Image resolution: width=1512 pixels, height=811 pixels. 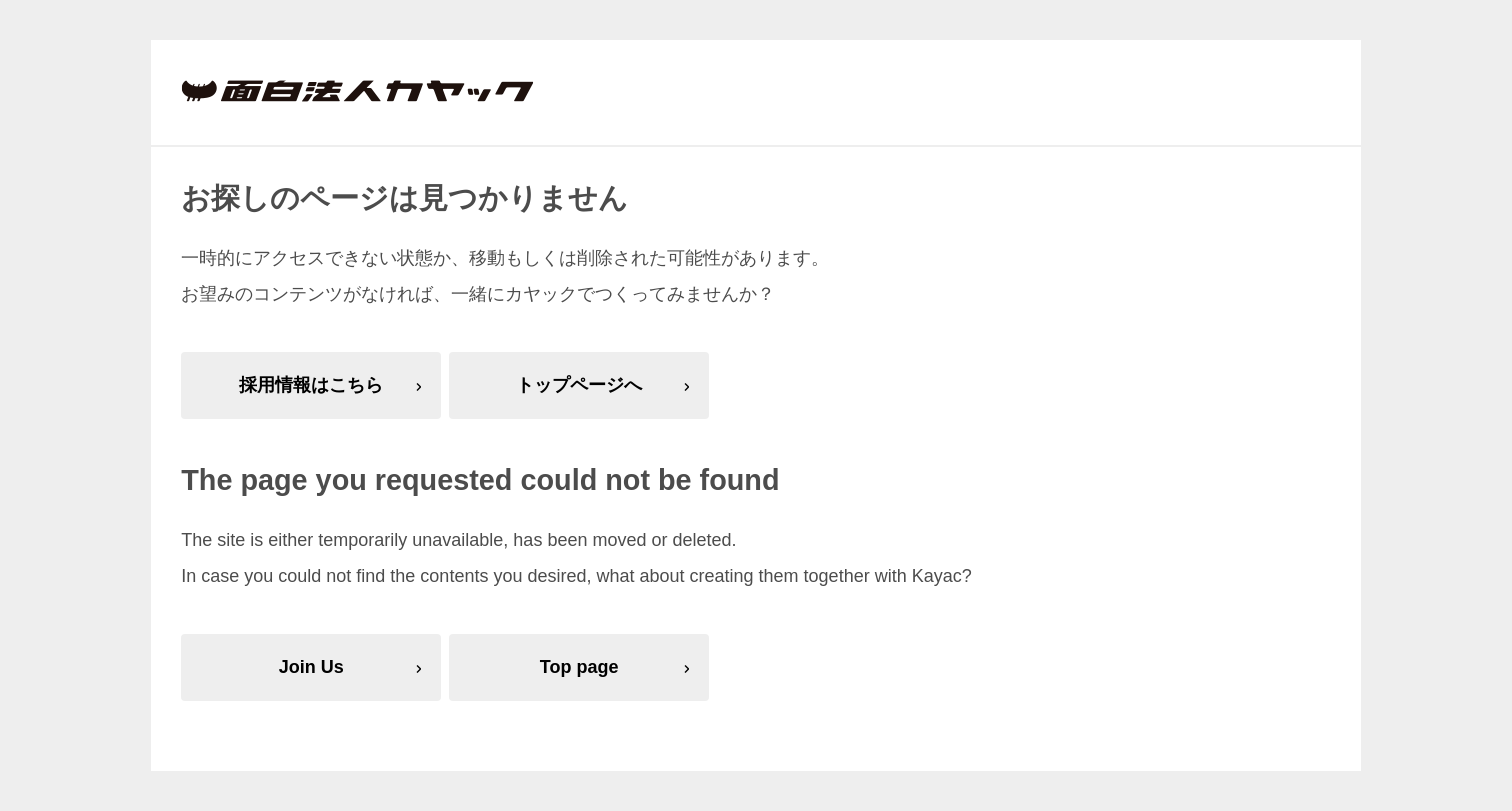 What do you see at coordinates (311, 385) in the screenshot?
I see `採用情報はこちら` at bounding box center [311, 385].